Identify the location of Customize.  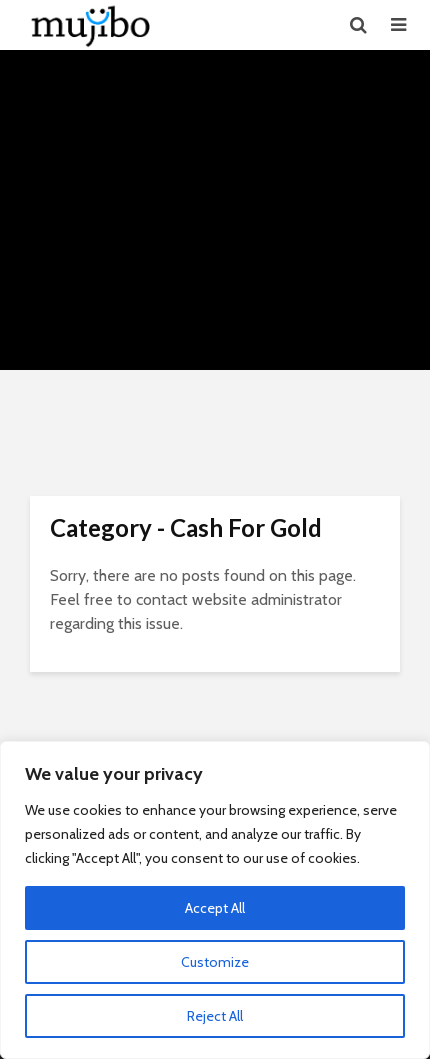
(215, 962).